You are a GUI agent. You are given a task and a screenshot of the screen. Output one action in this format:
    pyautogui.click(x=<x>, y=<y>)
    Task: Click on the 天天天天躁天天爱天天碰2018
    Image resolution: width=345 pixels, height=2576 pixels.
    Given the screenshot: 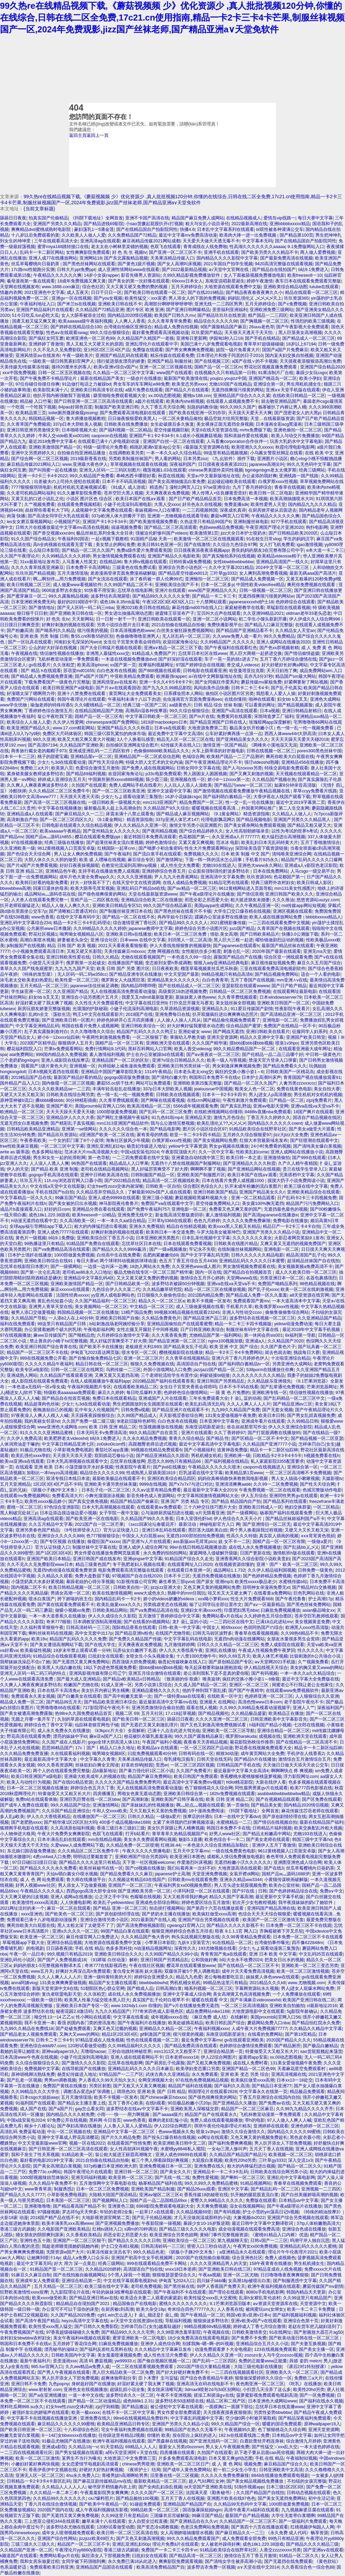 What is the action you would take?
    pyautogui.click(x=299, y=739)
    